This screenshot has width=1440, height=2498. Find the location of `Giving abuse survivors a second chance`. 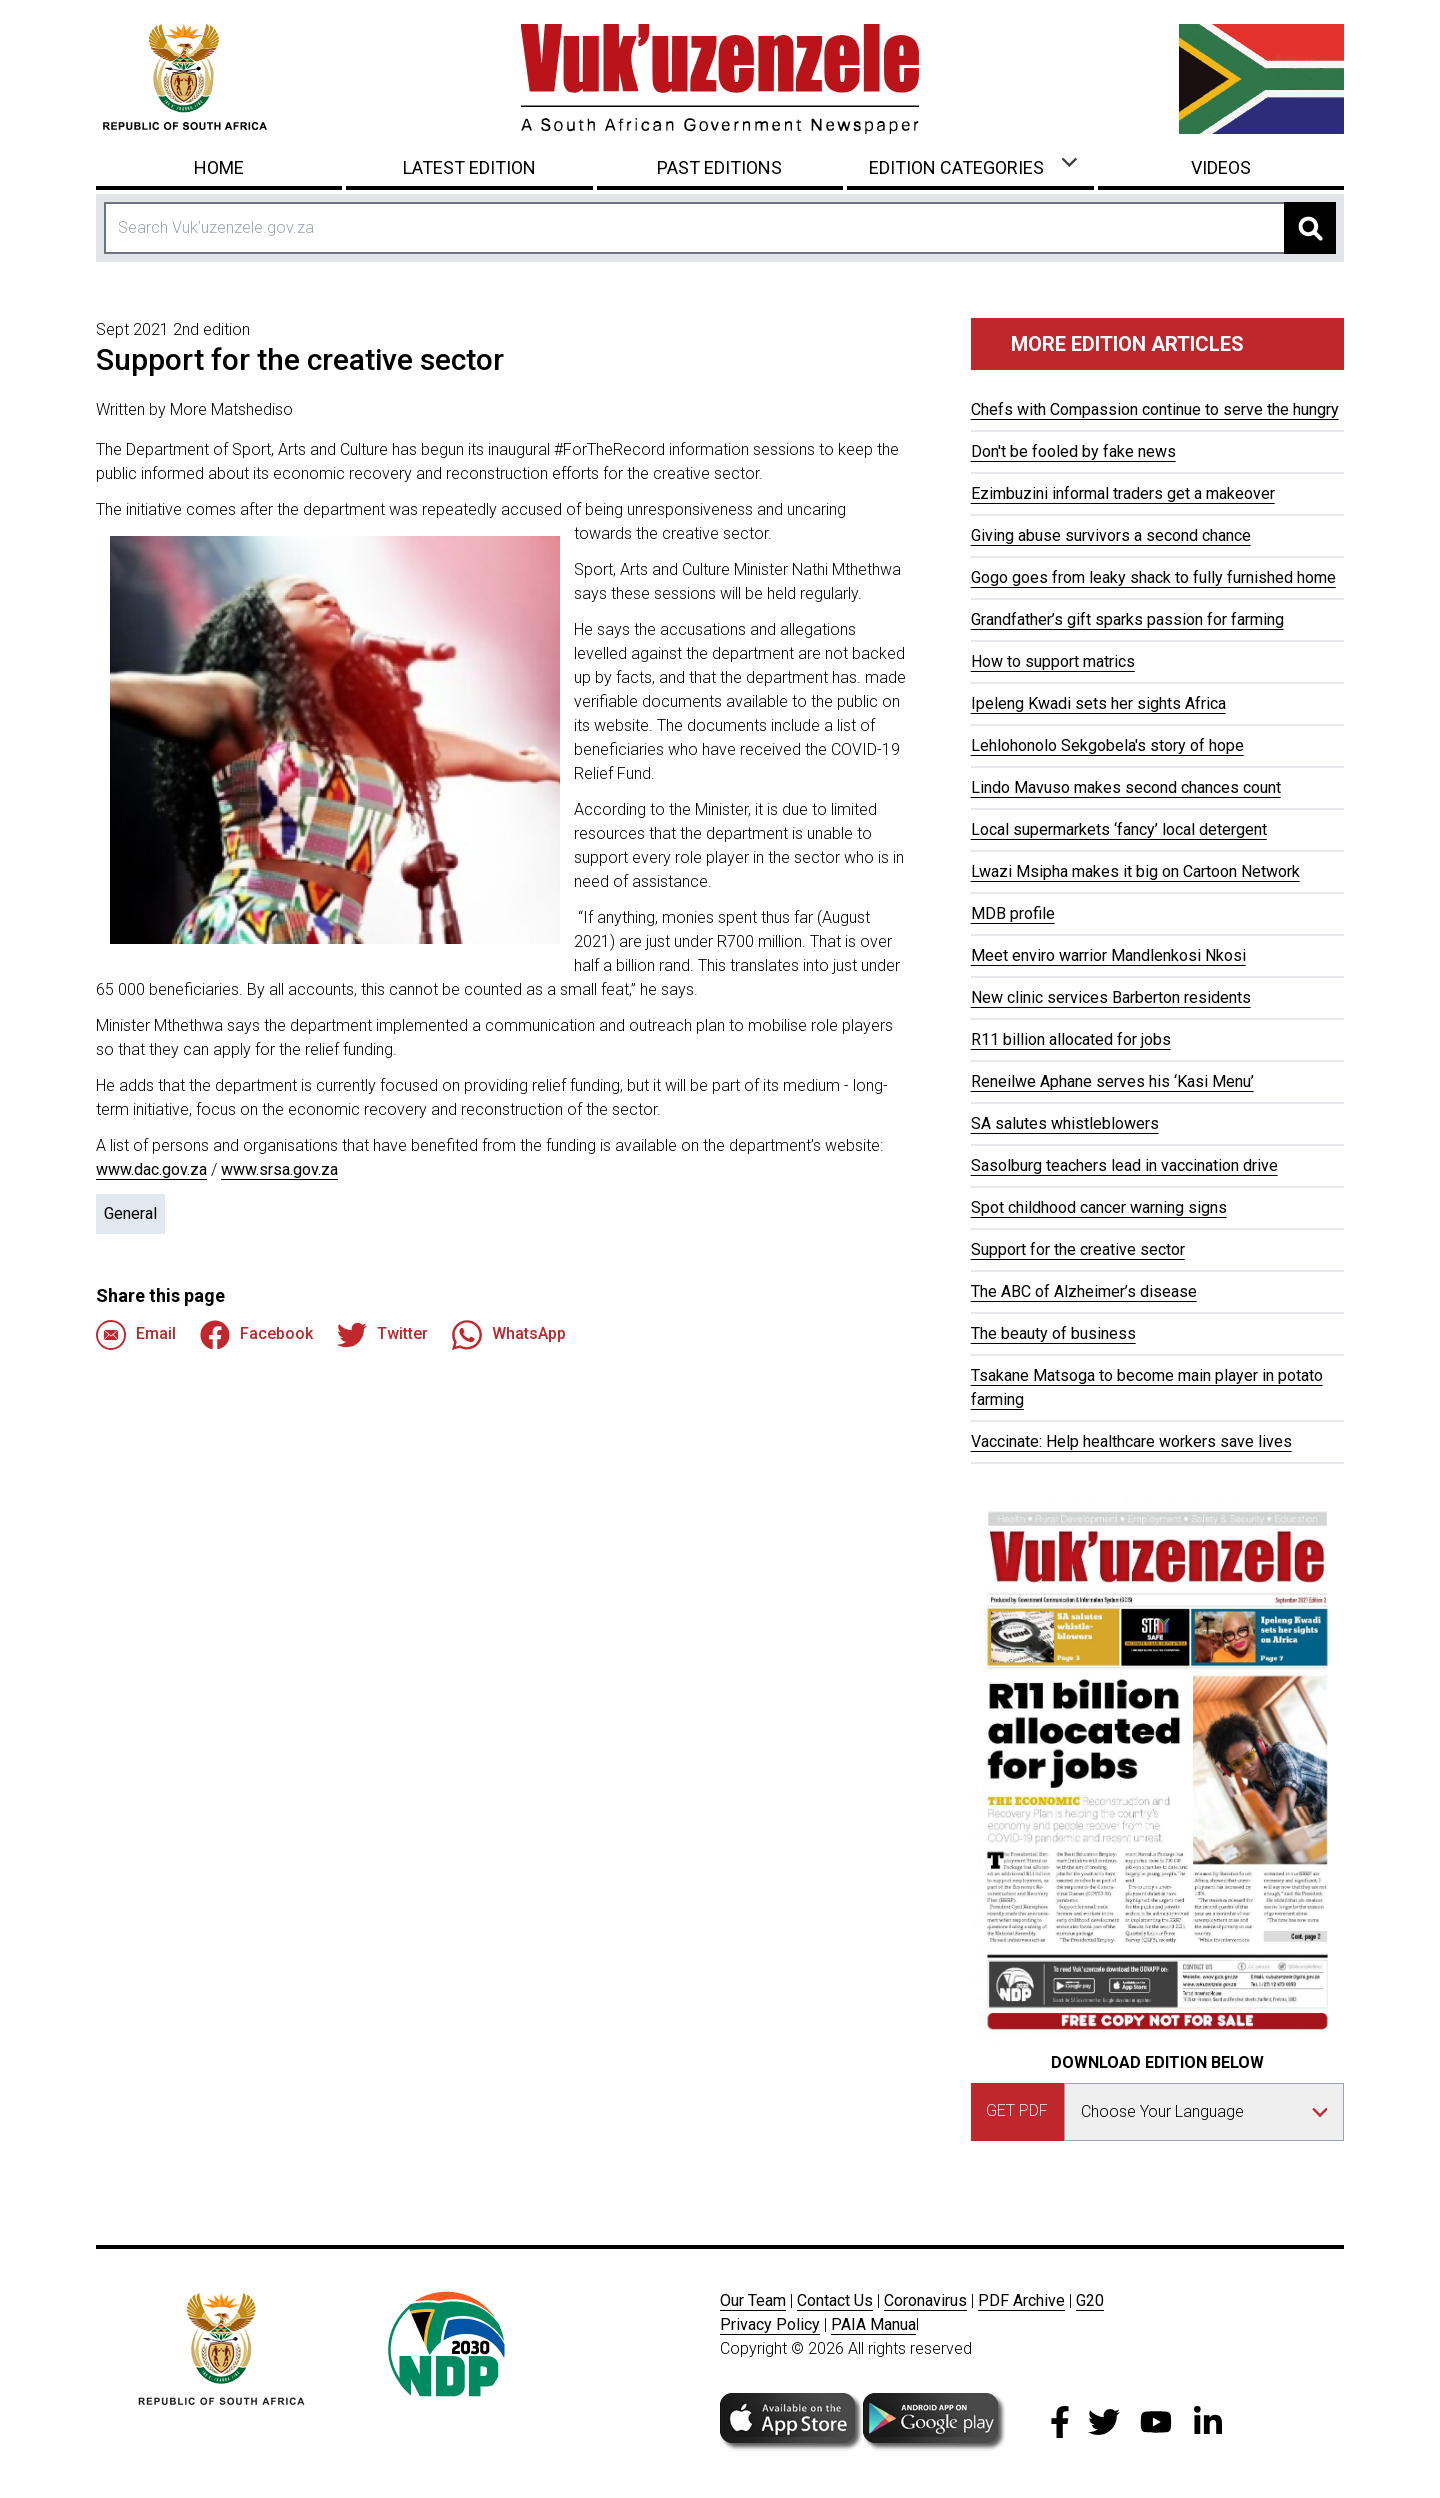

Giving abuse survivors a second chance is located at coordinates (1111, 535).